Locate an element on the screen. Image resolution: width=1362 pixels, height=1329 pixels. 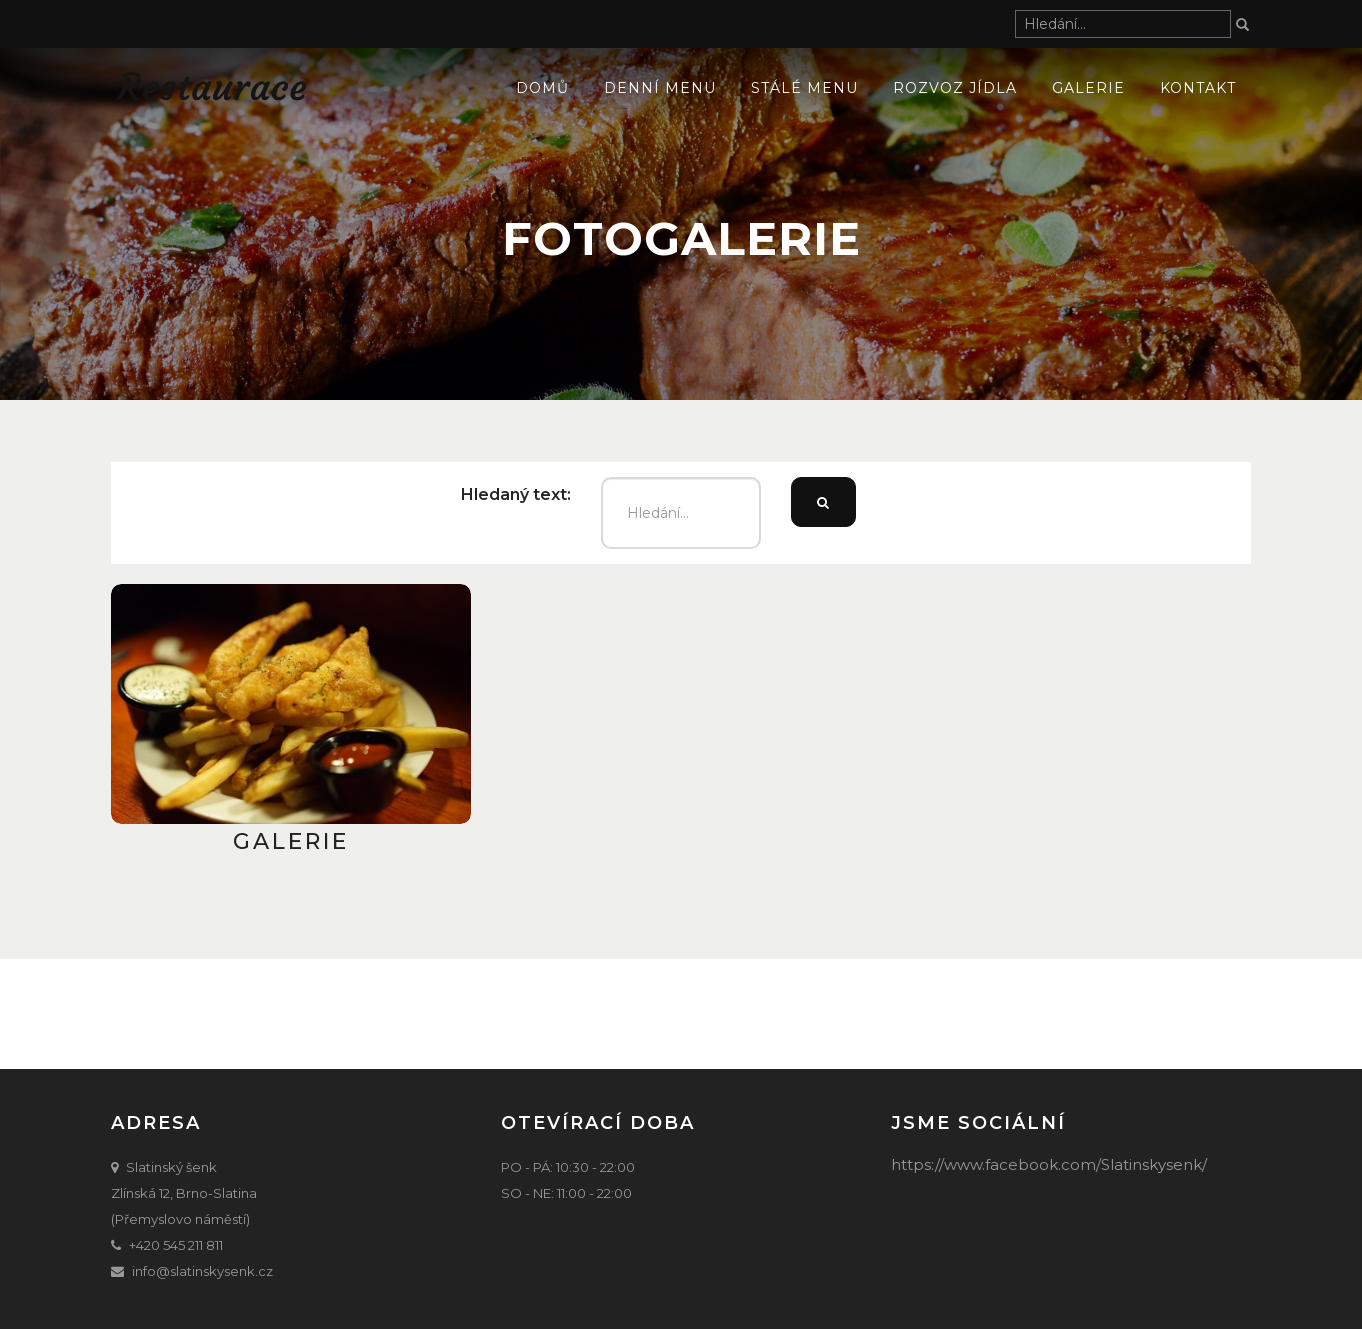
Domů is located at coordinates (542, 88).